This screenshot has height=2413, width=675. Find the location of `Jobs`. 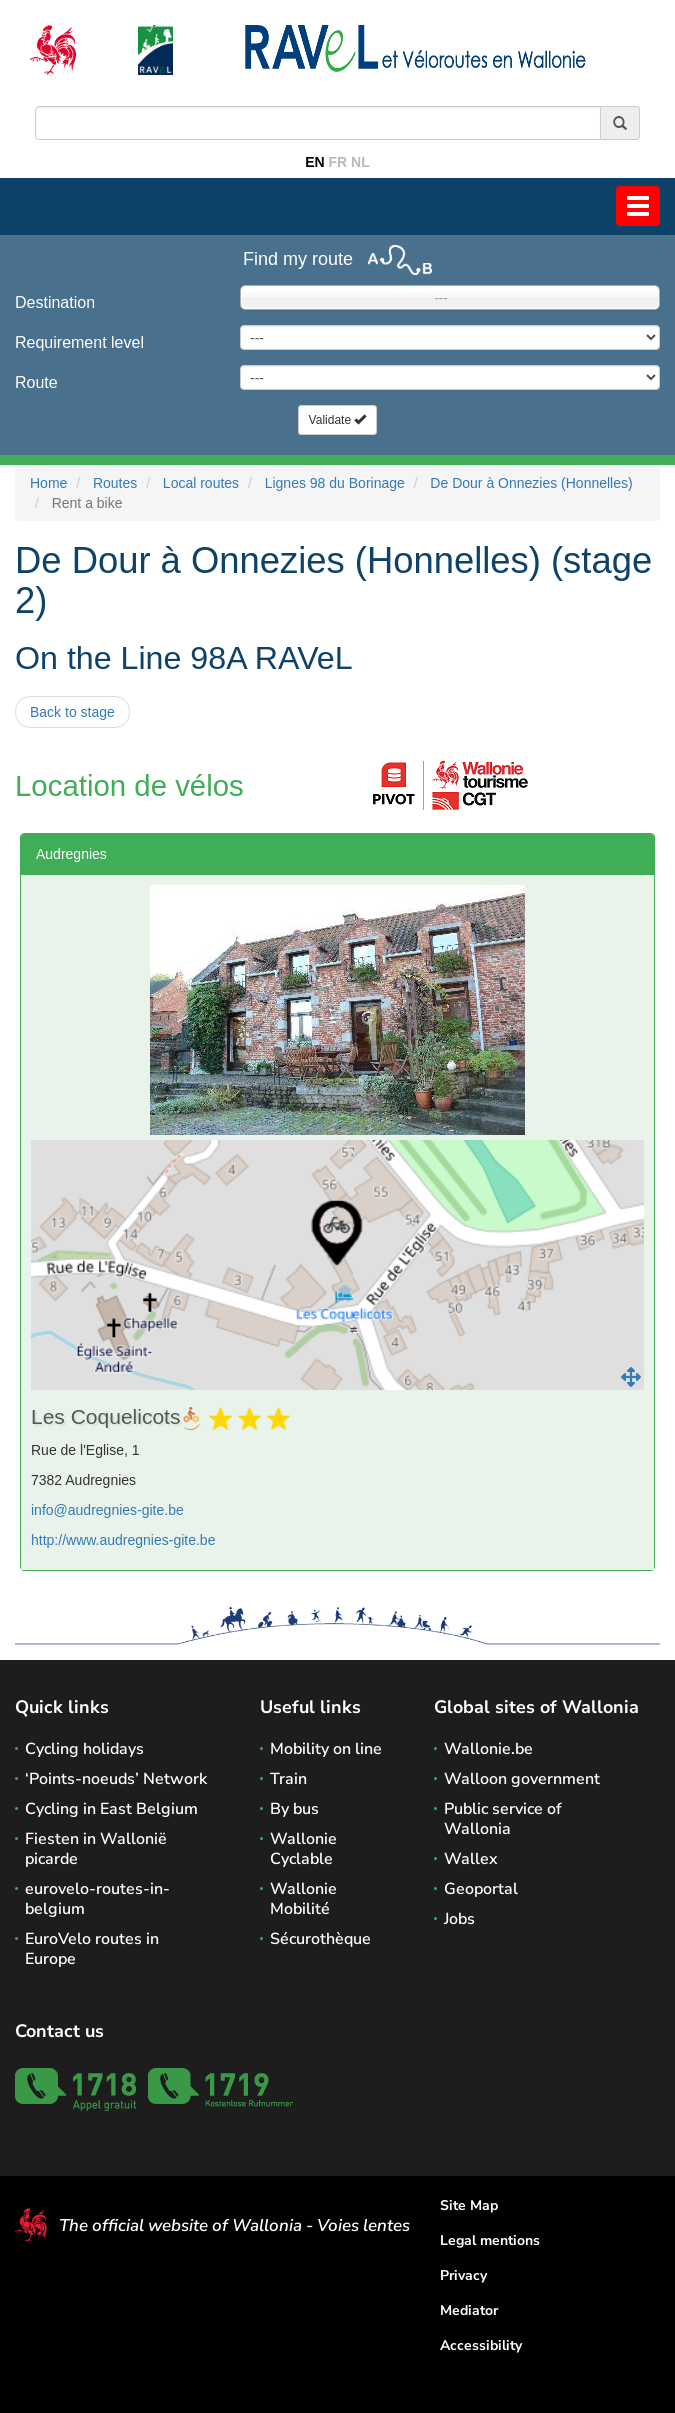

Jobs is located at coordinates (459, 1919).